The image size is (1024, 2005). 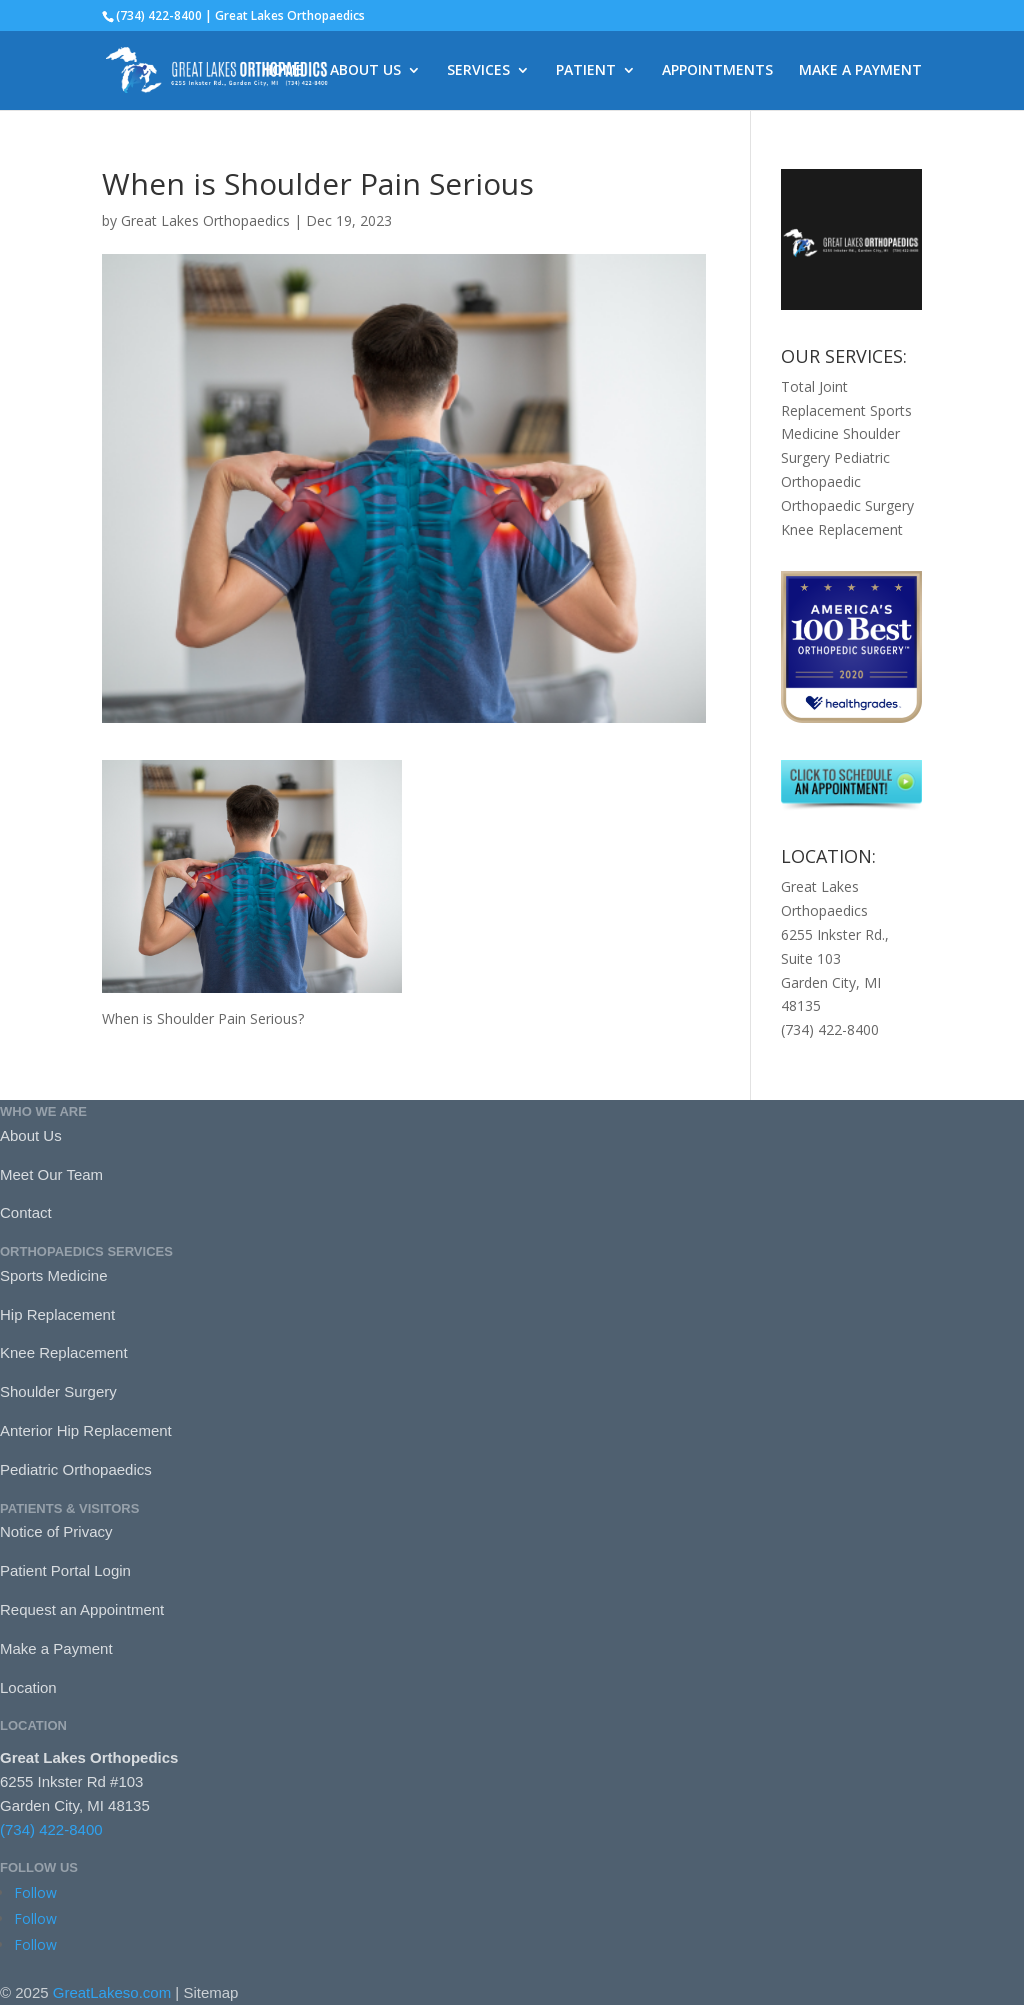 What do you see at coordinates (283, 71) in the screenshot?
I see `HOME` at bounding box center [283, 71].